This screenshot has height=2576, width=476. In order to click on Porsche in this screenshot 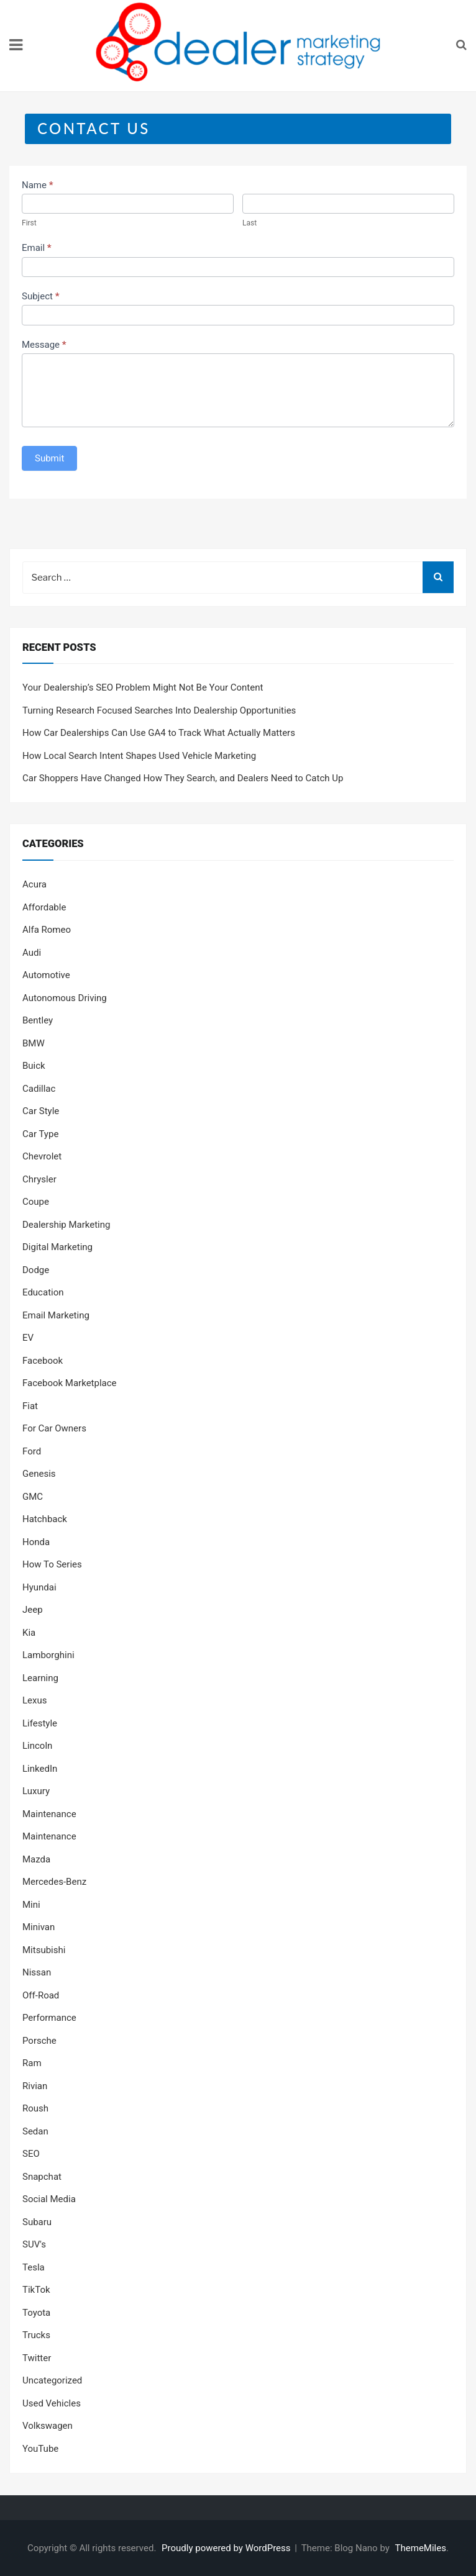, I will do `click(39, 2040)`.